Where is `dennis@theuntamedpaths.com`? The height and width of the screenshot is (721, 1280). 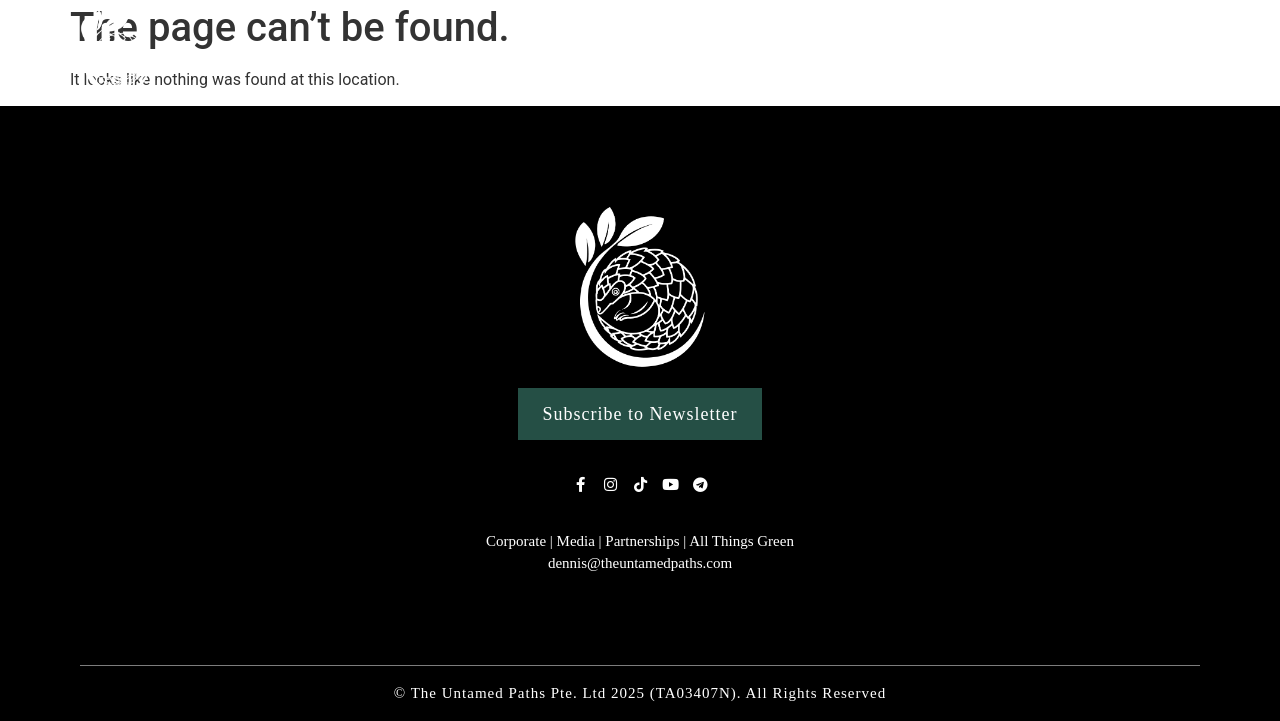
dennis@theuntamedpaths.com is located at coordinates (640, 563).